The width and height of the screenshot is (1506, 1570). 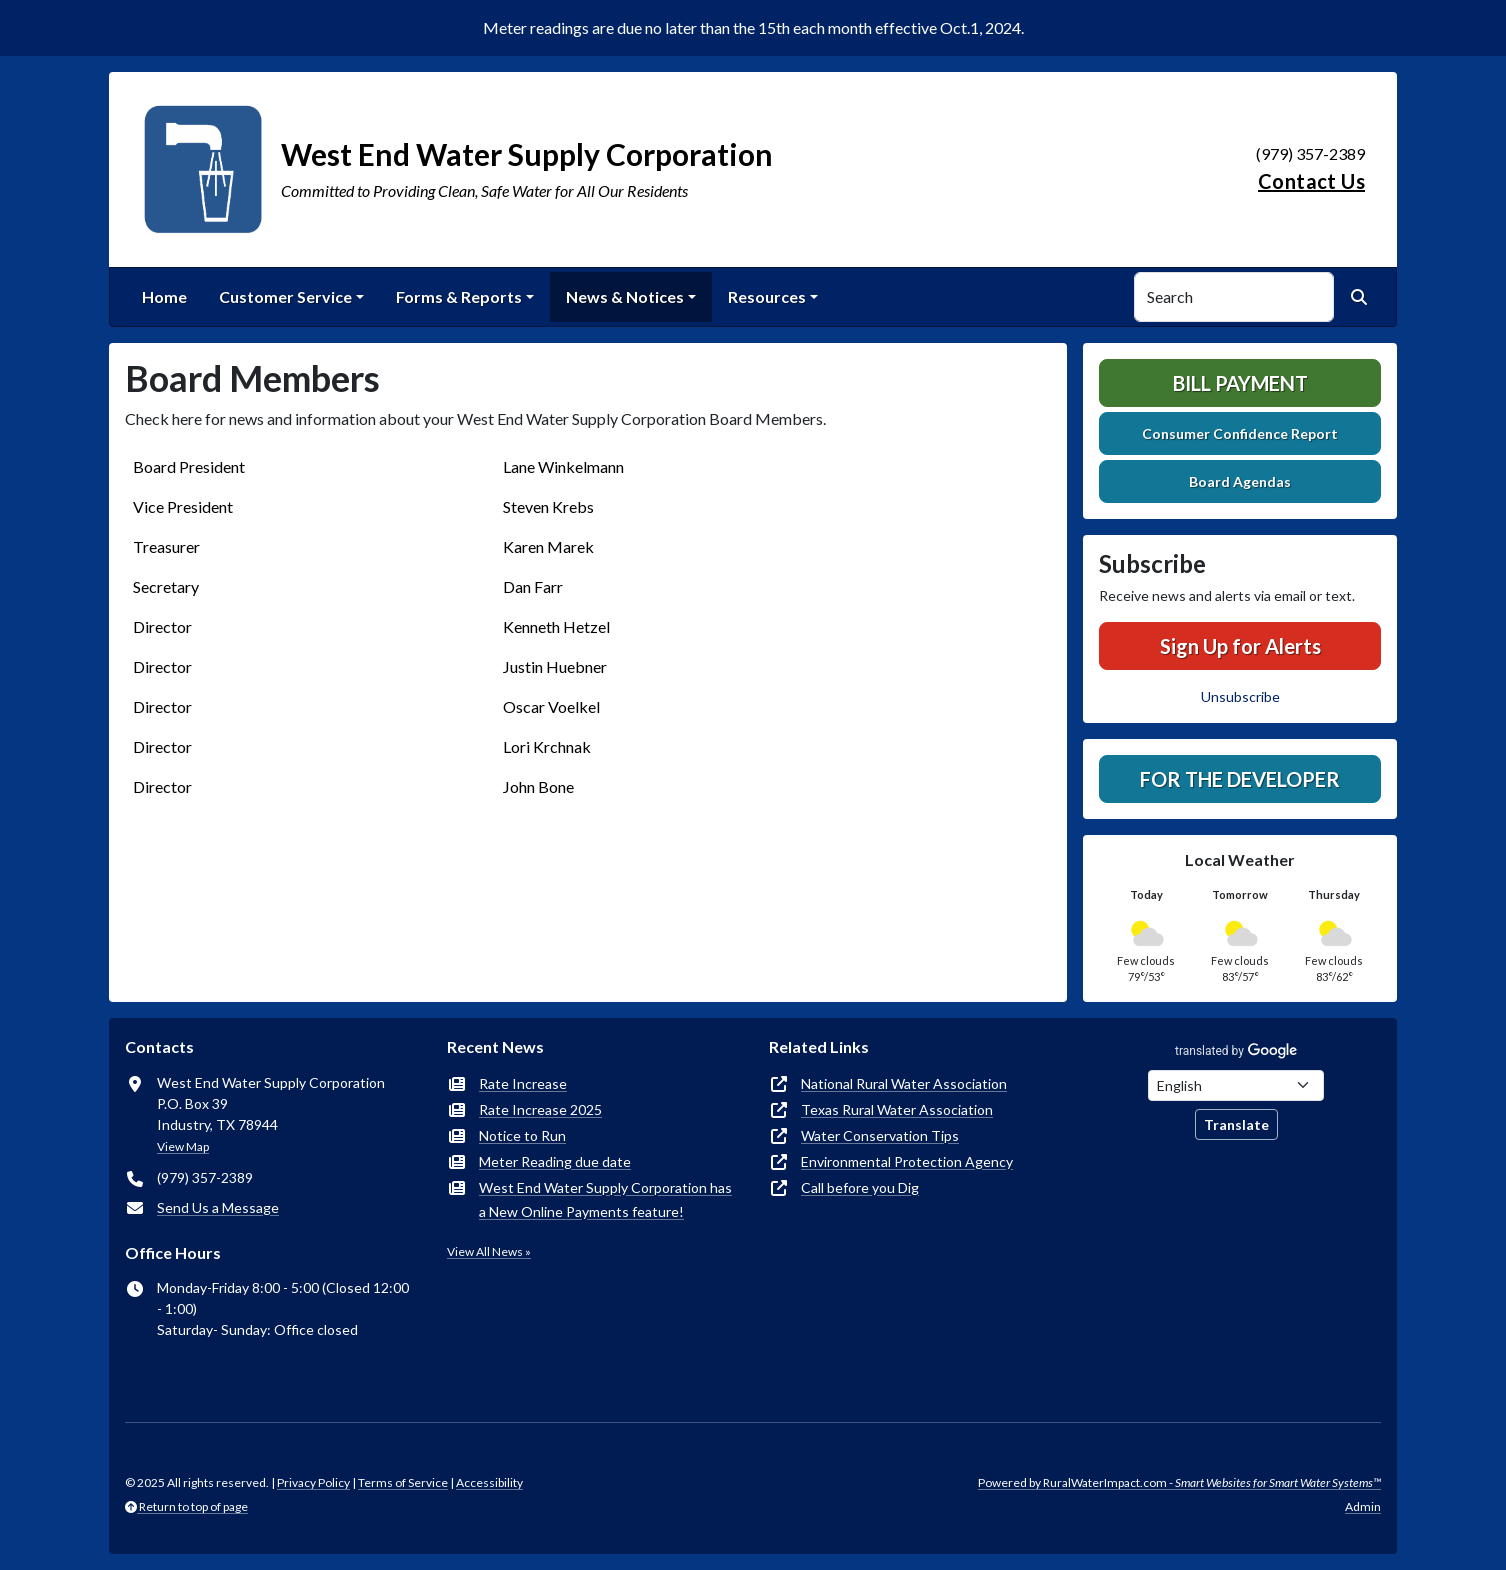 What do you see at coordinates (164, 296) in the screenshot?
I see `Home` at bounding box center [164, 296].